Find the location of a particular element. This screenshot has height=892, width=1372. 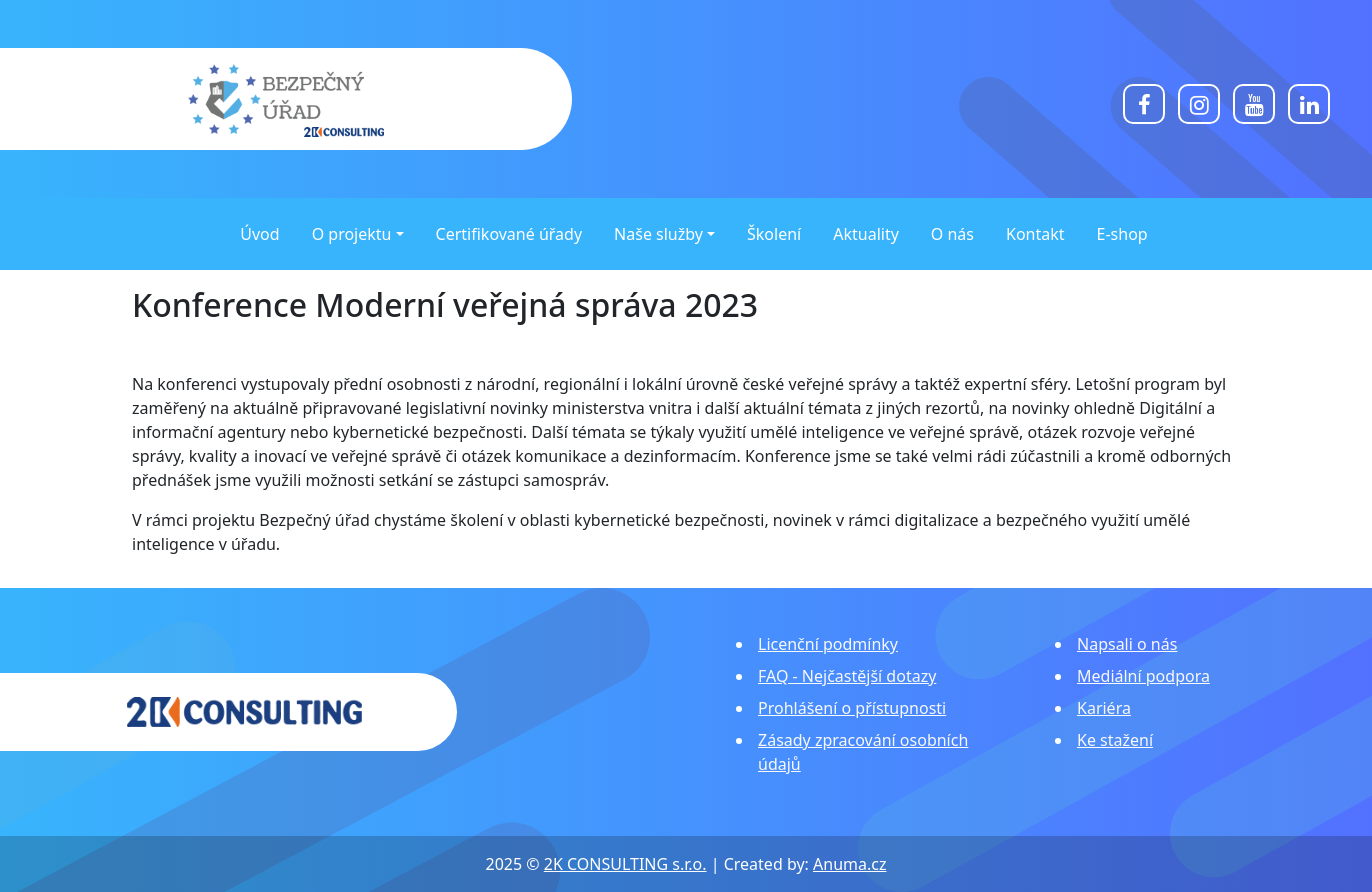

Anuma.cz is located at coordinates (849, 864).